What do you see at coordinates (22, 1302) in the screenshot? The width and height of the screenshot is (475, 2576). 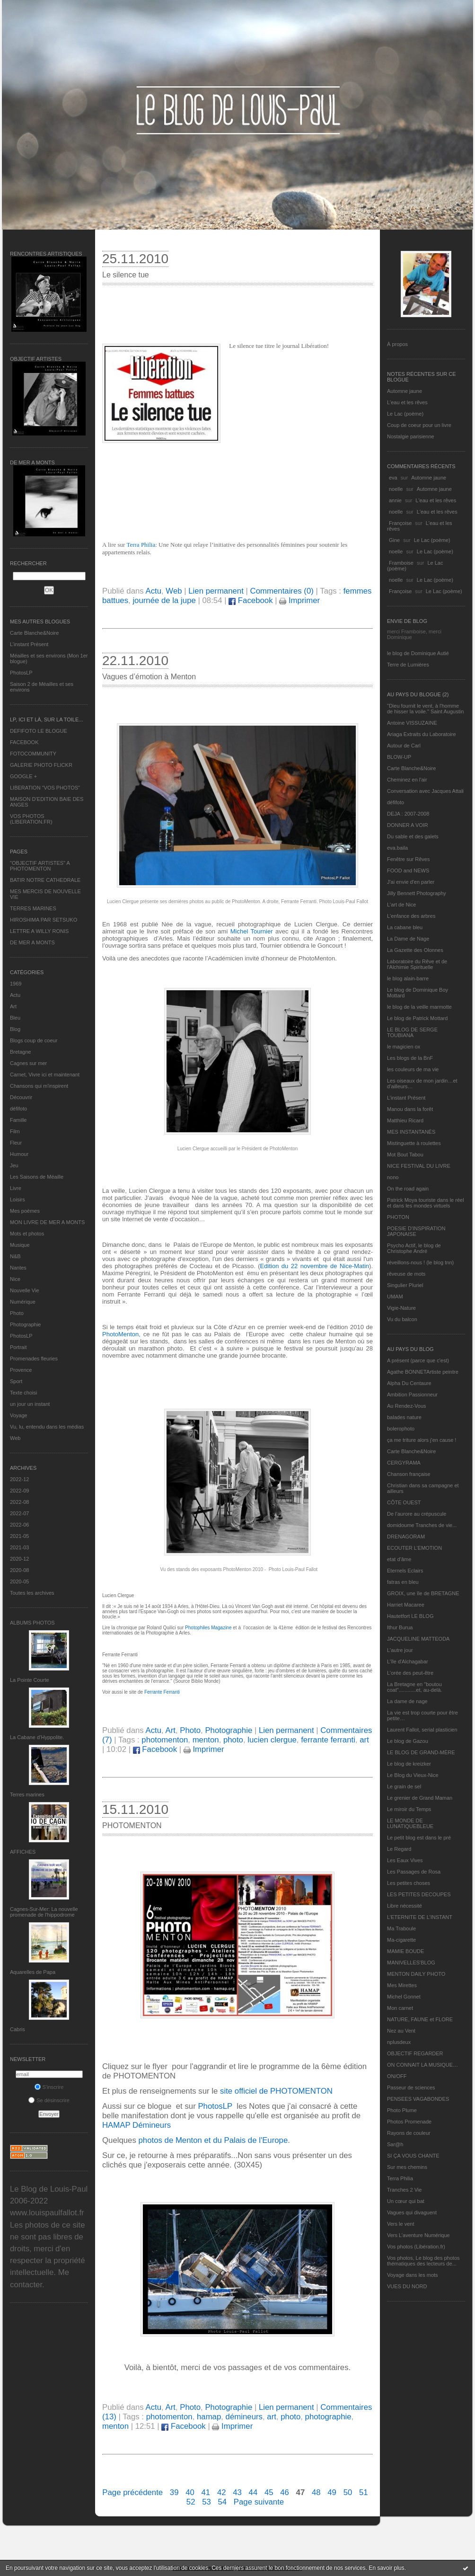 I see `Numérique` at bounding box center [22, 1302].